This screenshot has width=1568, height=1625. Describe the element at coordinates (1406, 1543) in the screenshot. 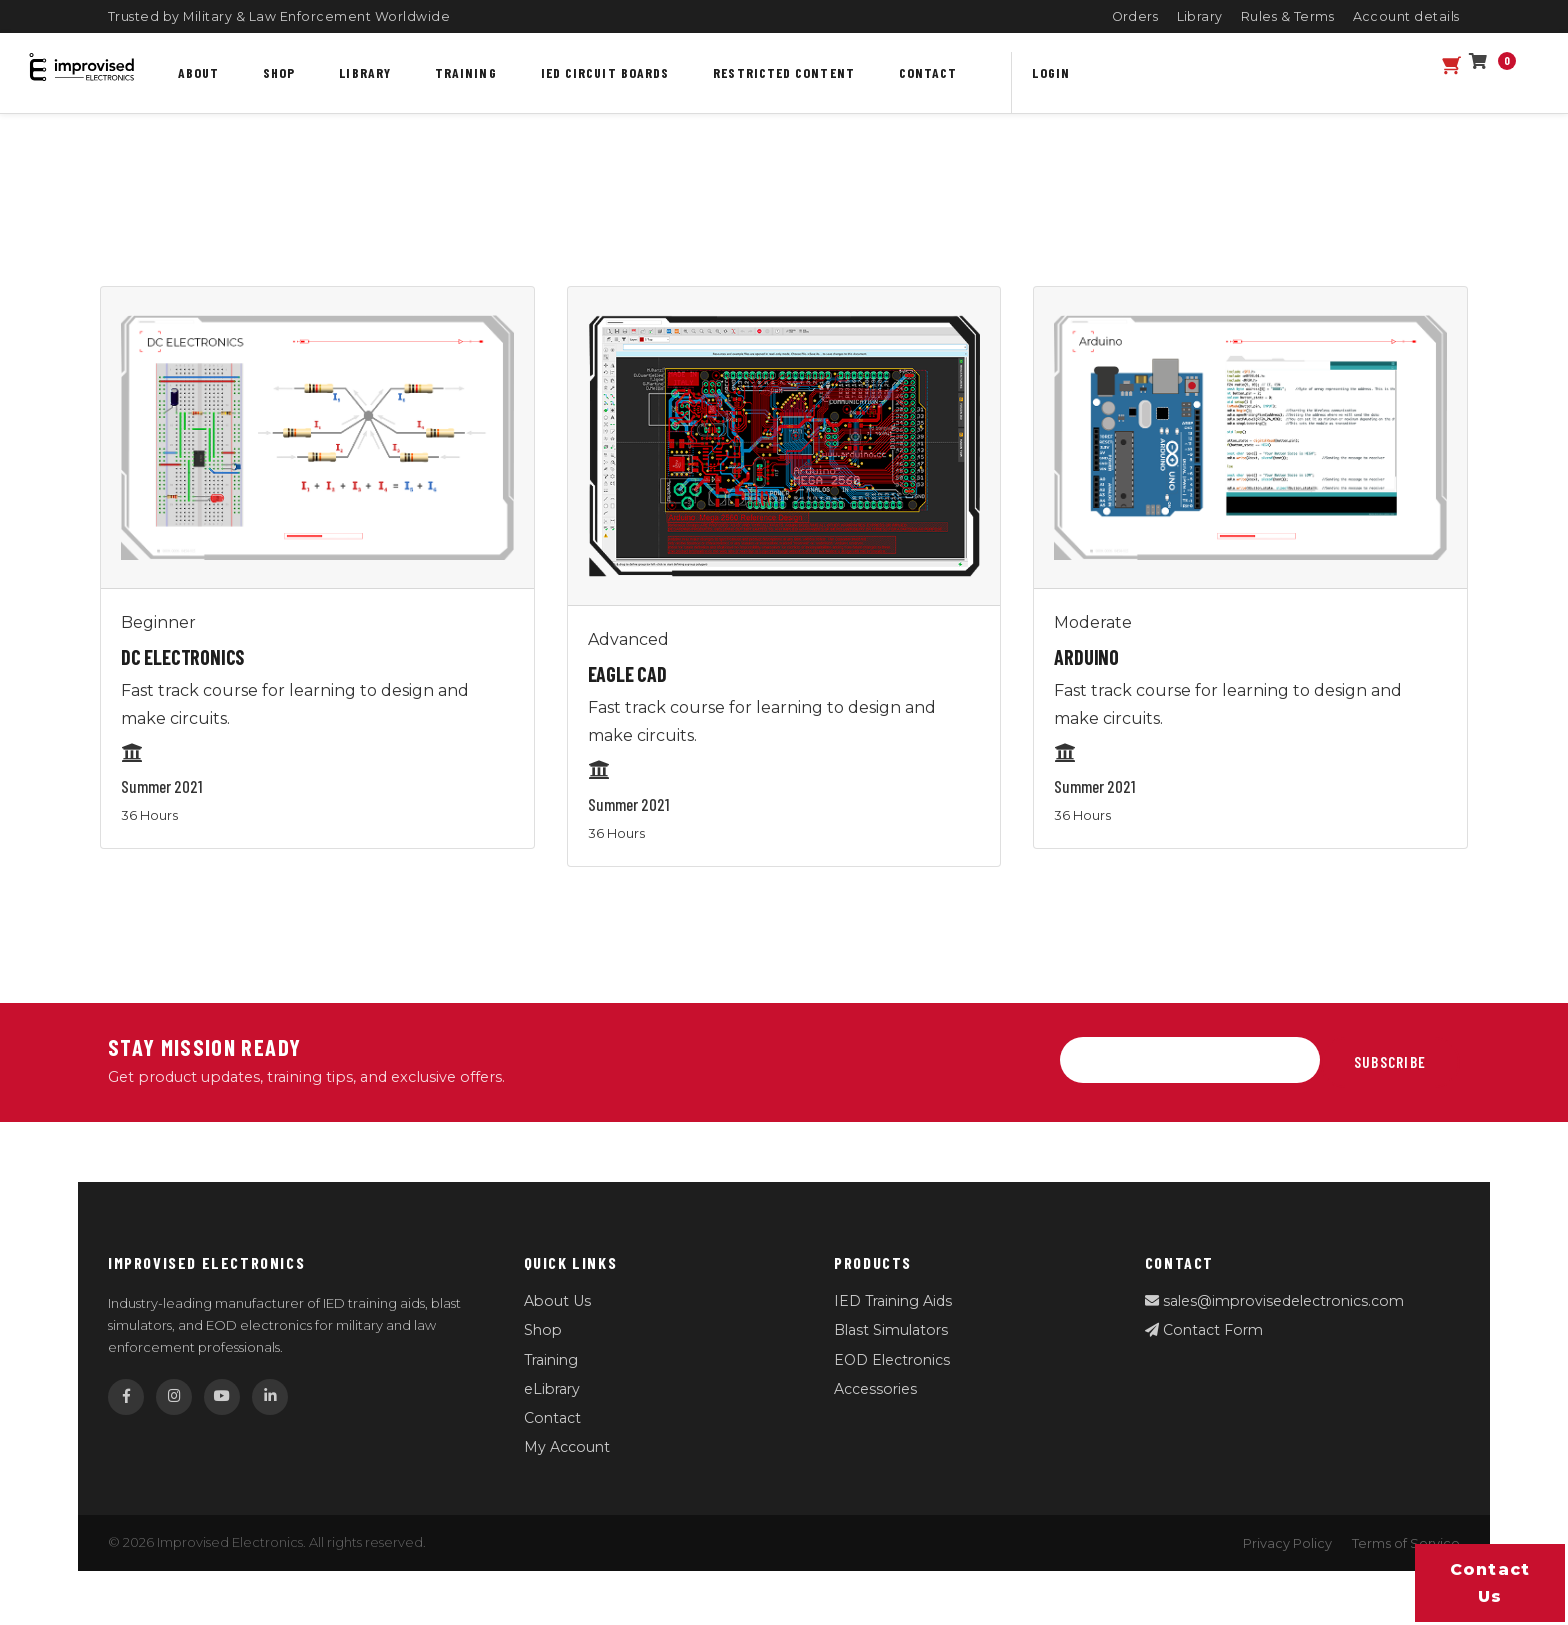

I see `Terms of Service` at that location.